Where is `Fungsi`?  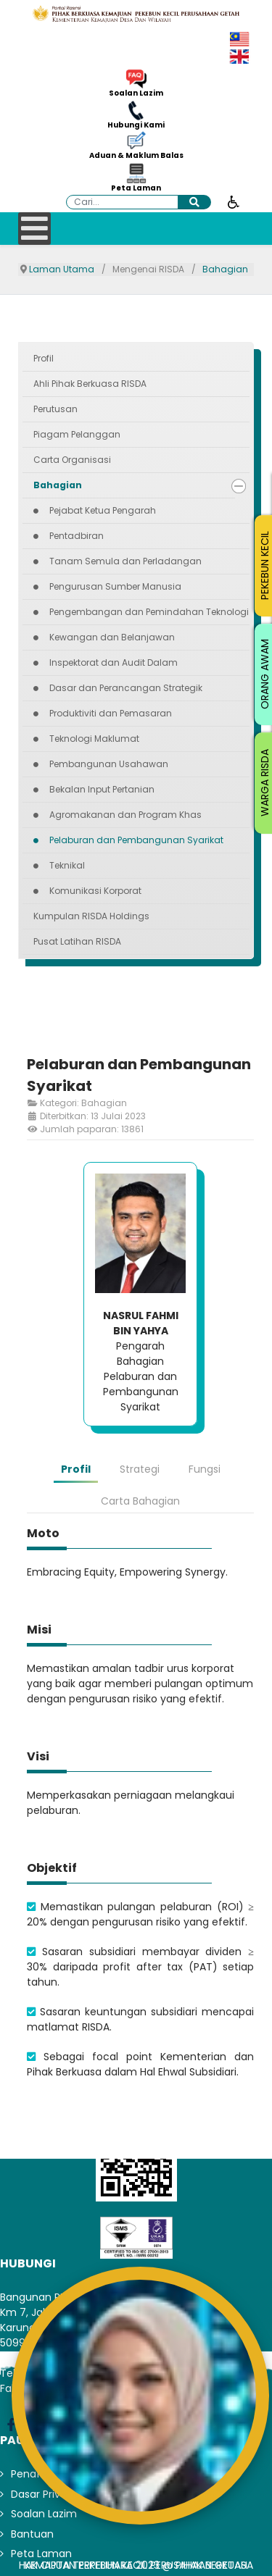 Fungsi is located at coordinates (205, 1469).